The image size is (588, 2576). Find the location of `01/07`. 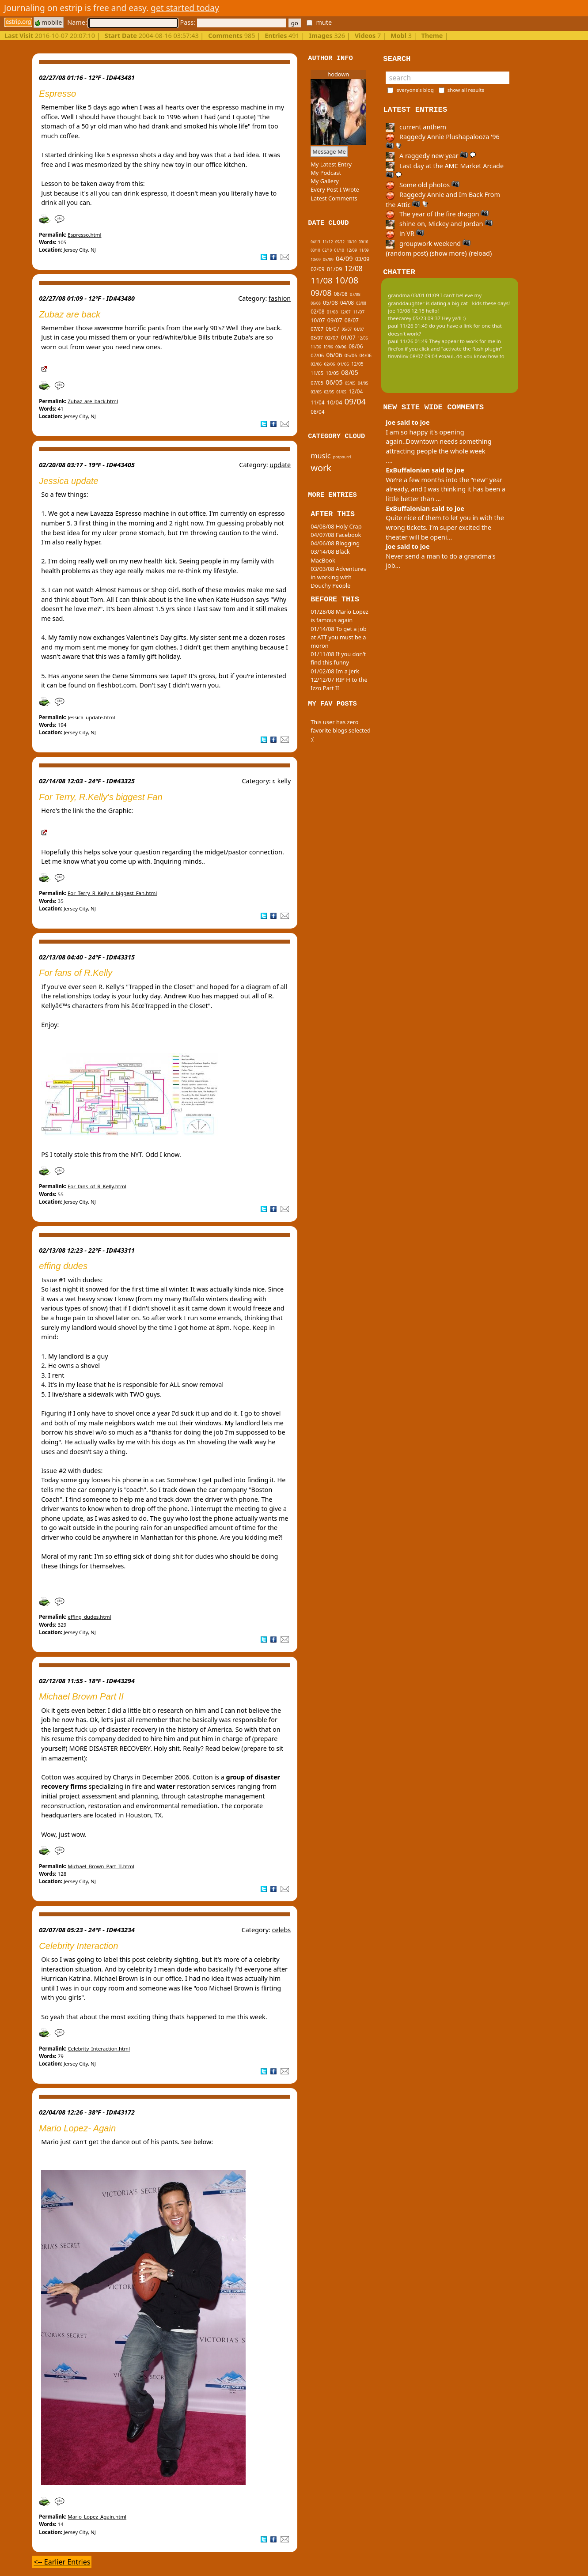

01/07 is located at coordinates (348, 337).